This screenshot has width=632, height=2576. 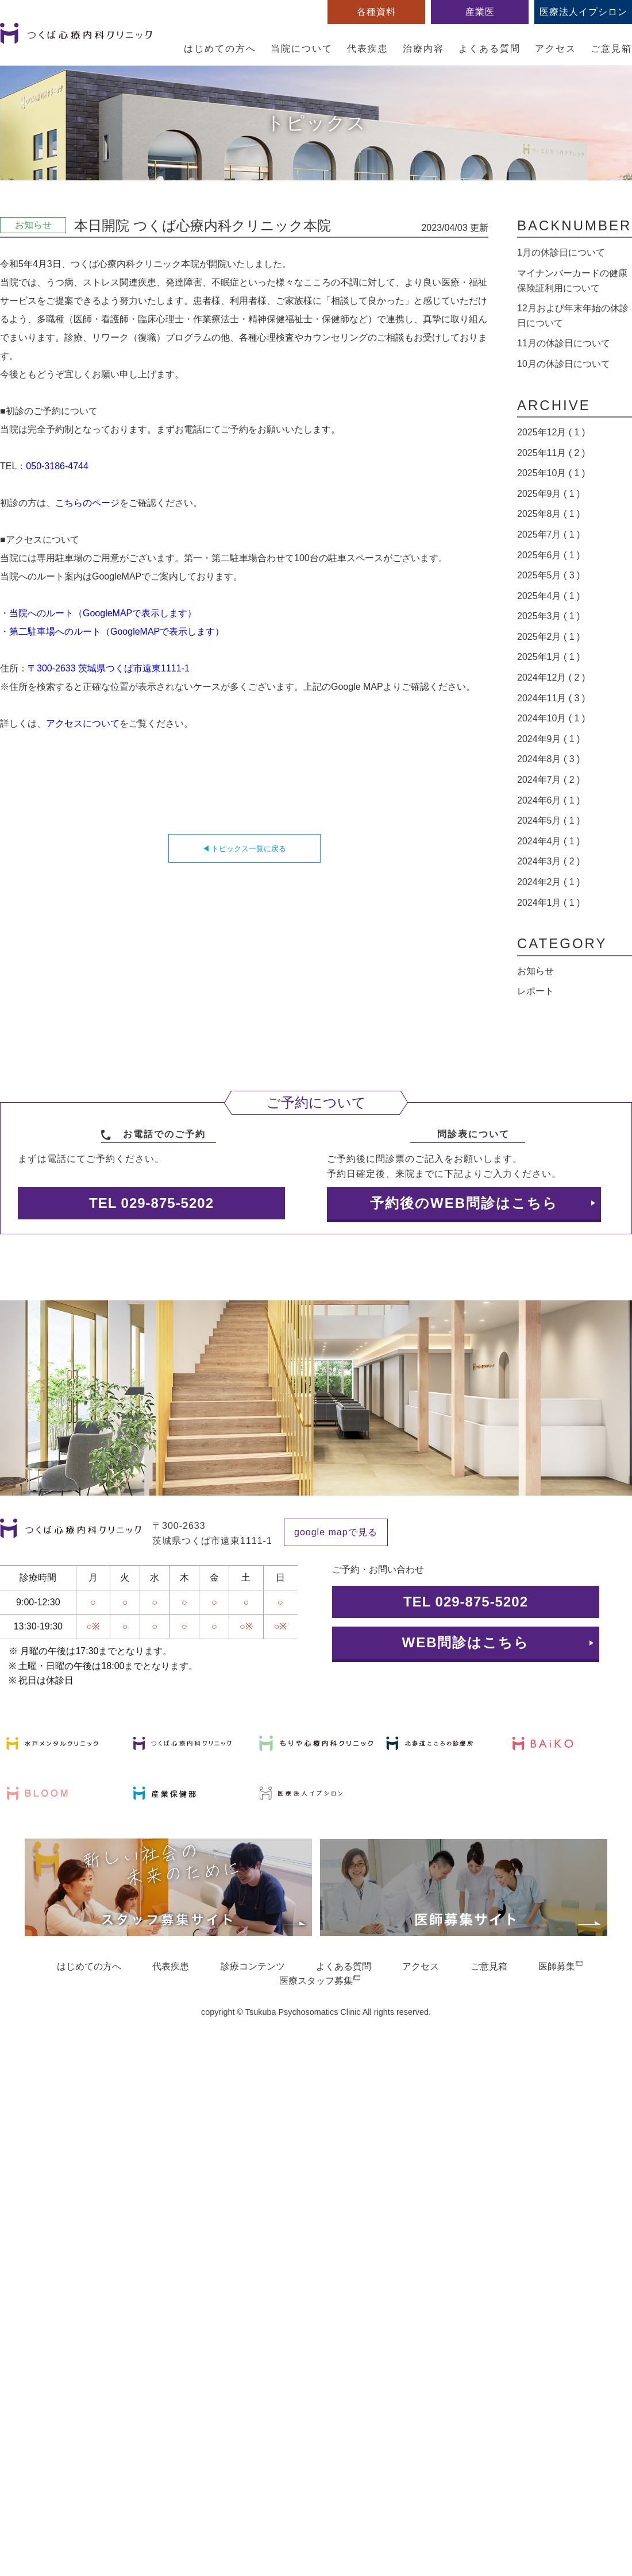 What do you see at coordinates (253, 1966) in the screenshot?
I see `診療コンテンツ` at bounding box center [253, 1966].